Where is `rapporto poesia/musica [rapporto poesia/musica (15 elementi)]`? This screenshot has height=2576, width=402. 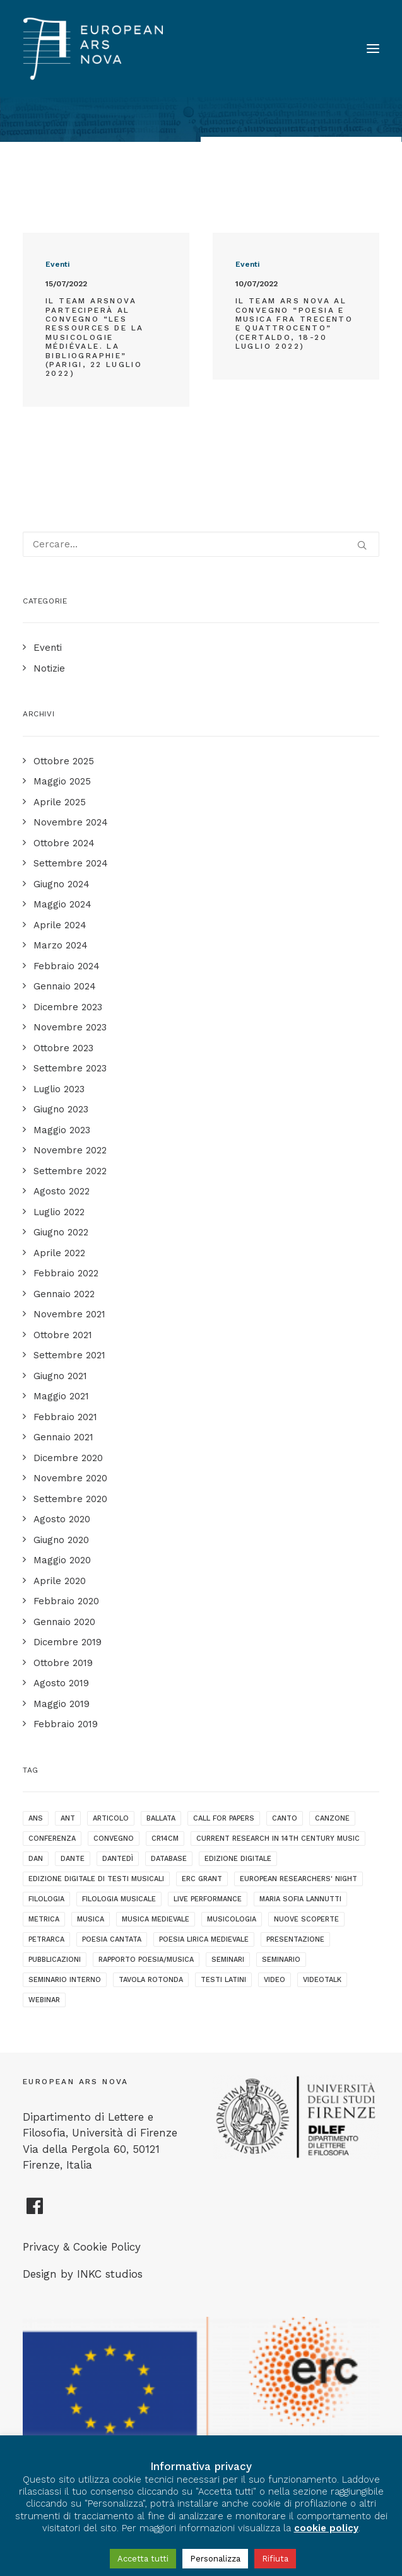 rapporto poesia/musica [rapporto poesia/musica (15 elementi)] is located at coordinates (146, 1959).